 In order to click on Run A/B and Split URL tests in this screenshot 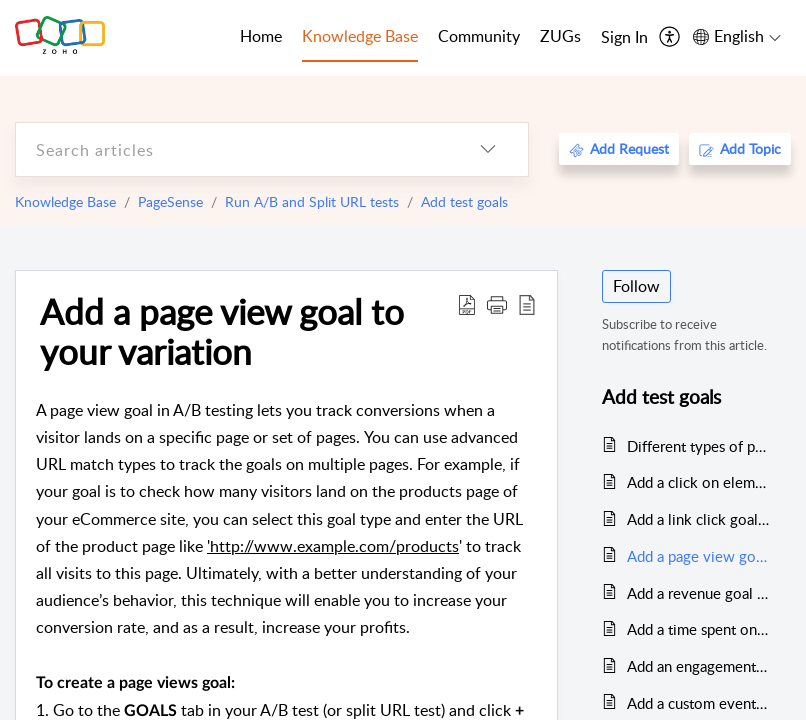, I will do `click(312, 201)`.